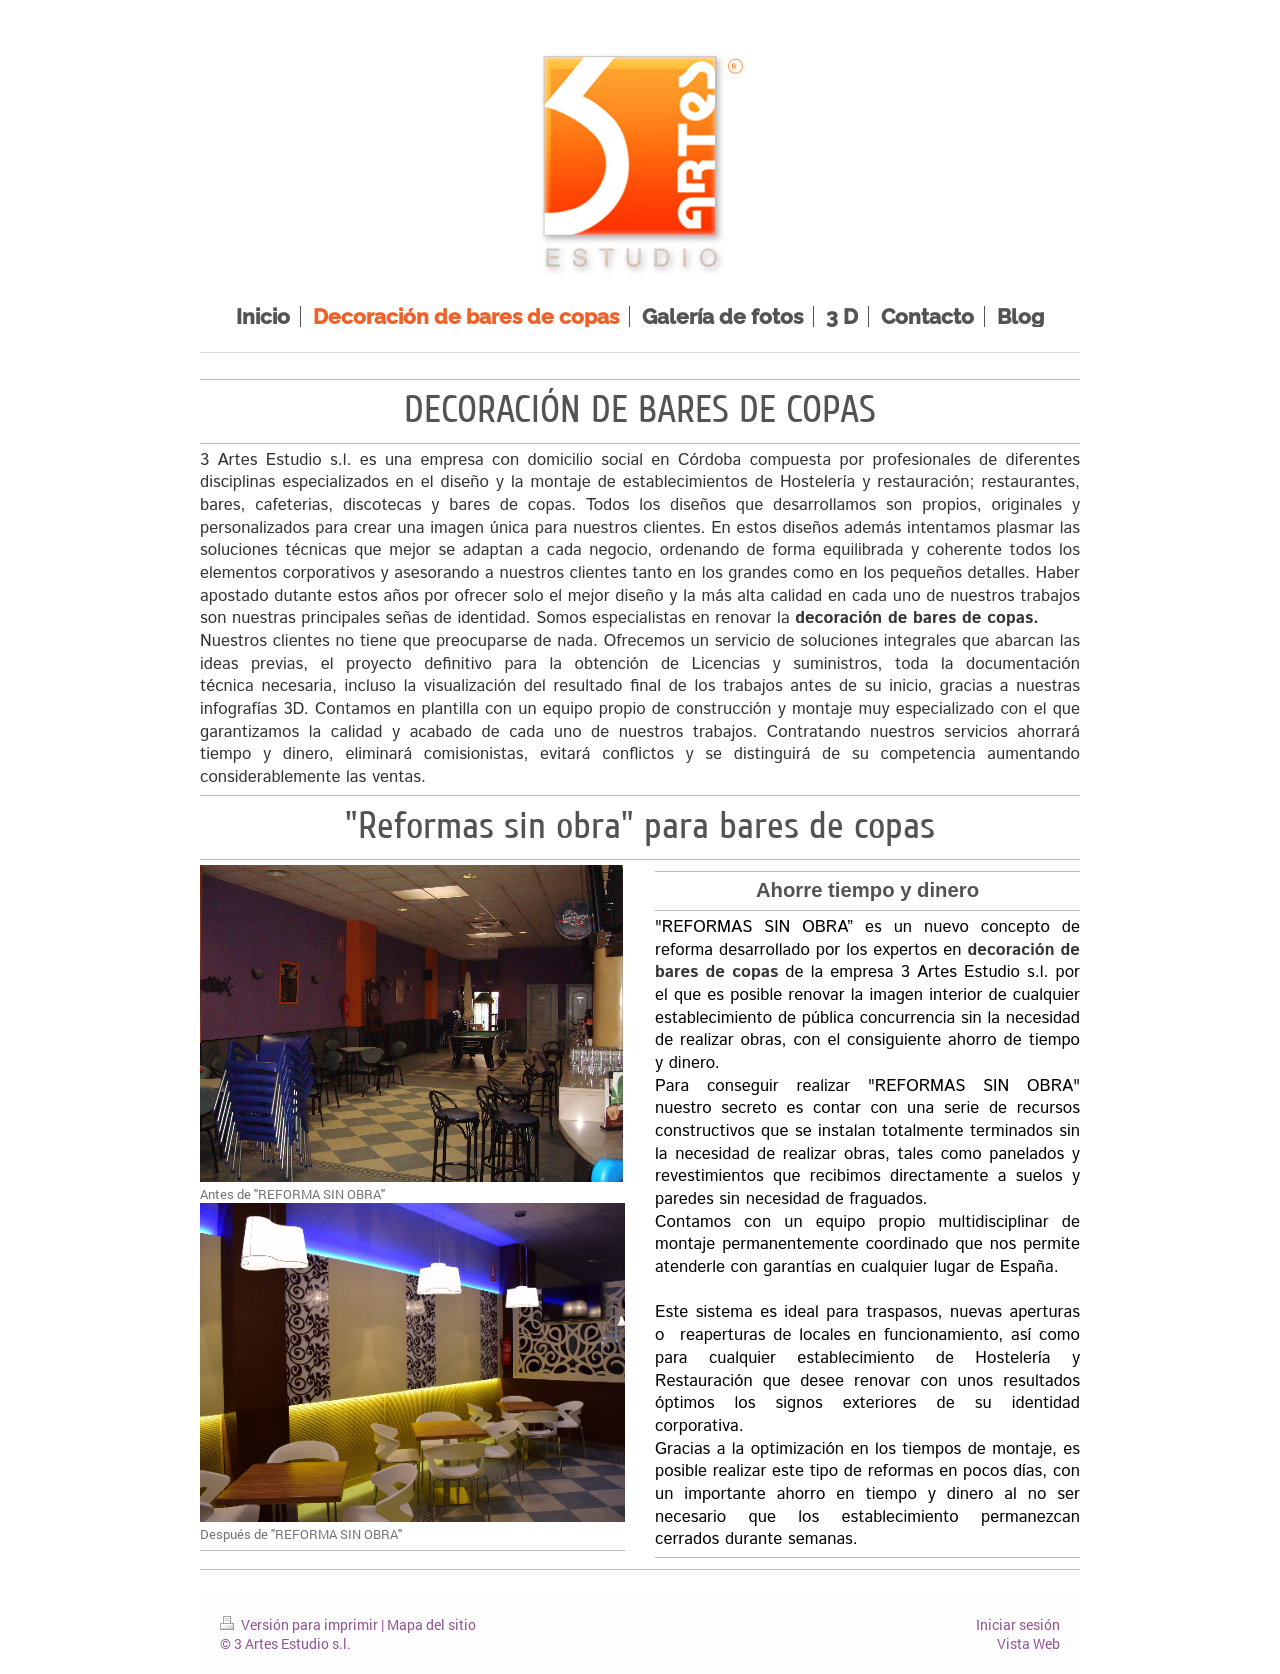 The height and width of the screenshot is (1674, 1280). I want to click on Mapa del sitio, so click(431, 1624).